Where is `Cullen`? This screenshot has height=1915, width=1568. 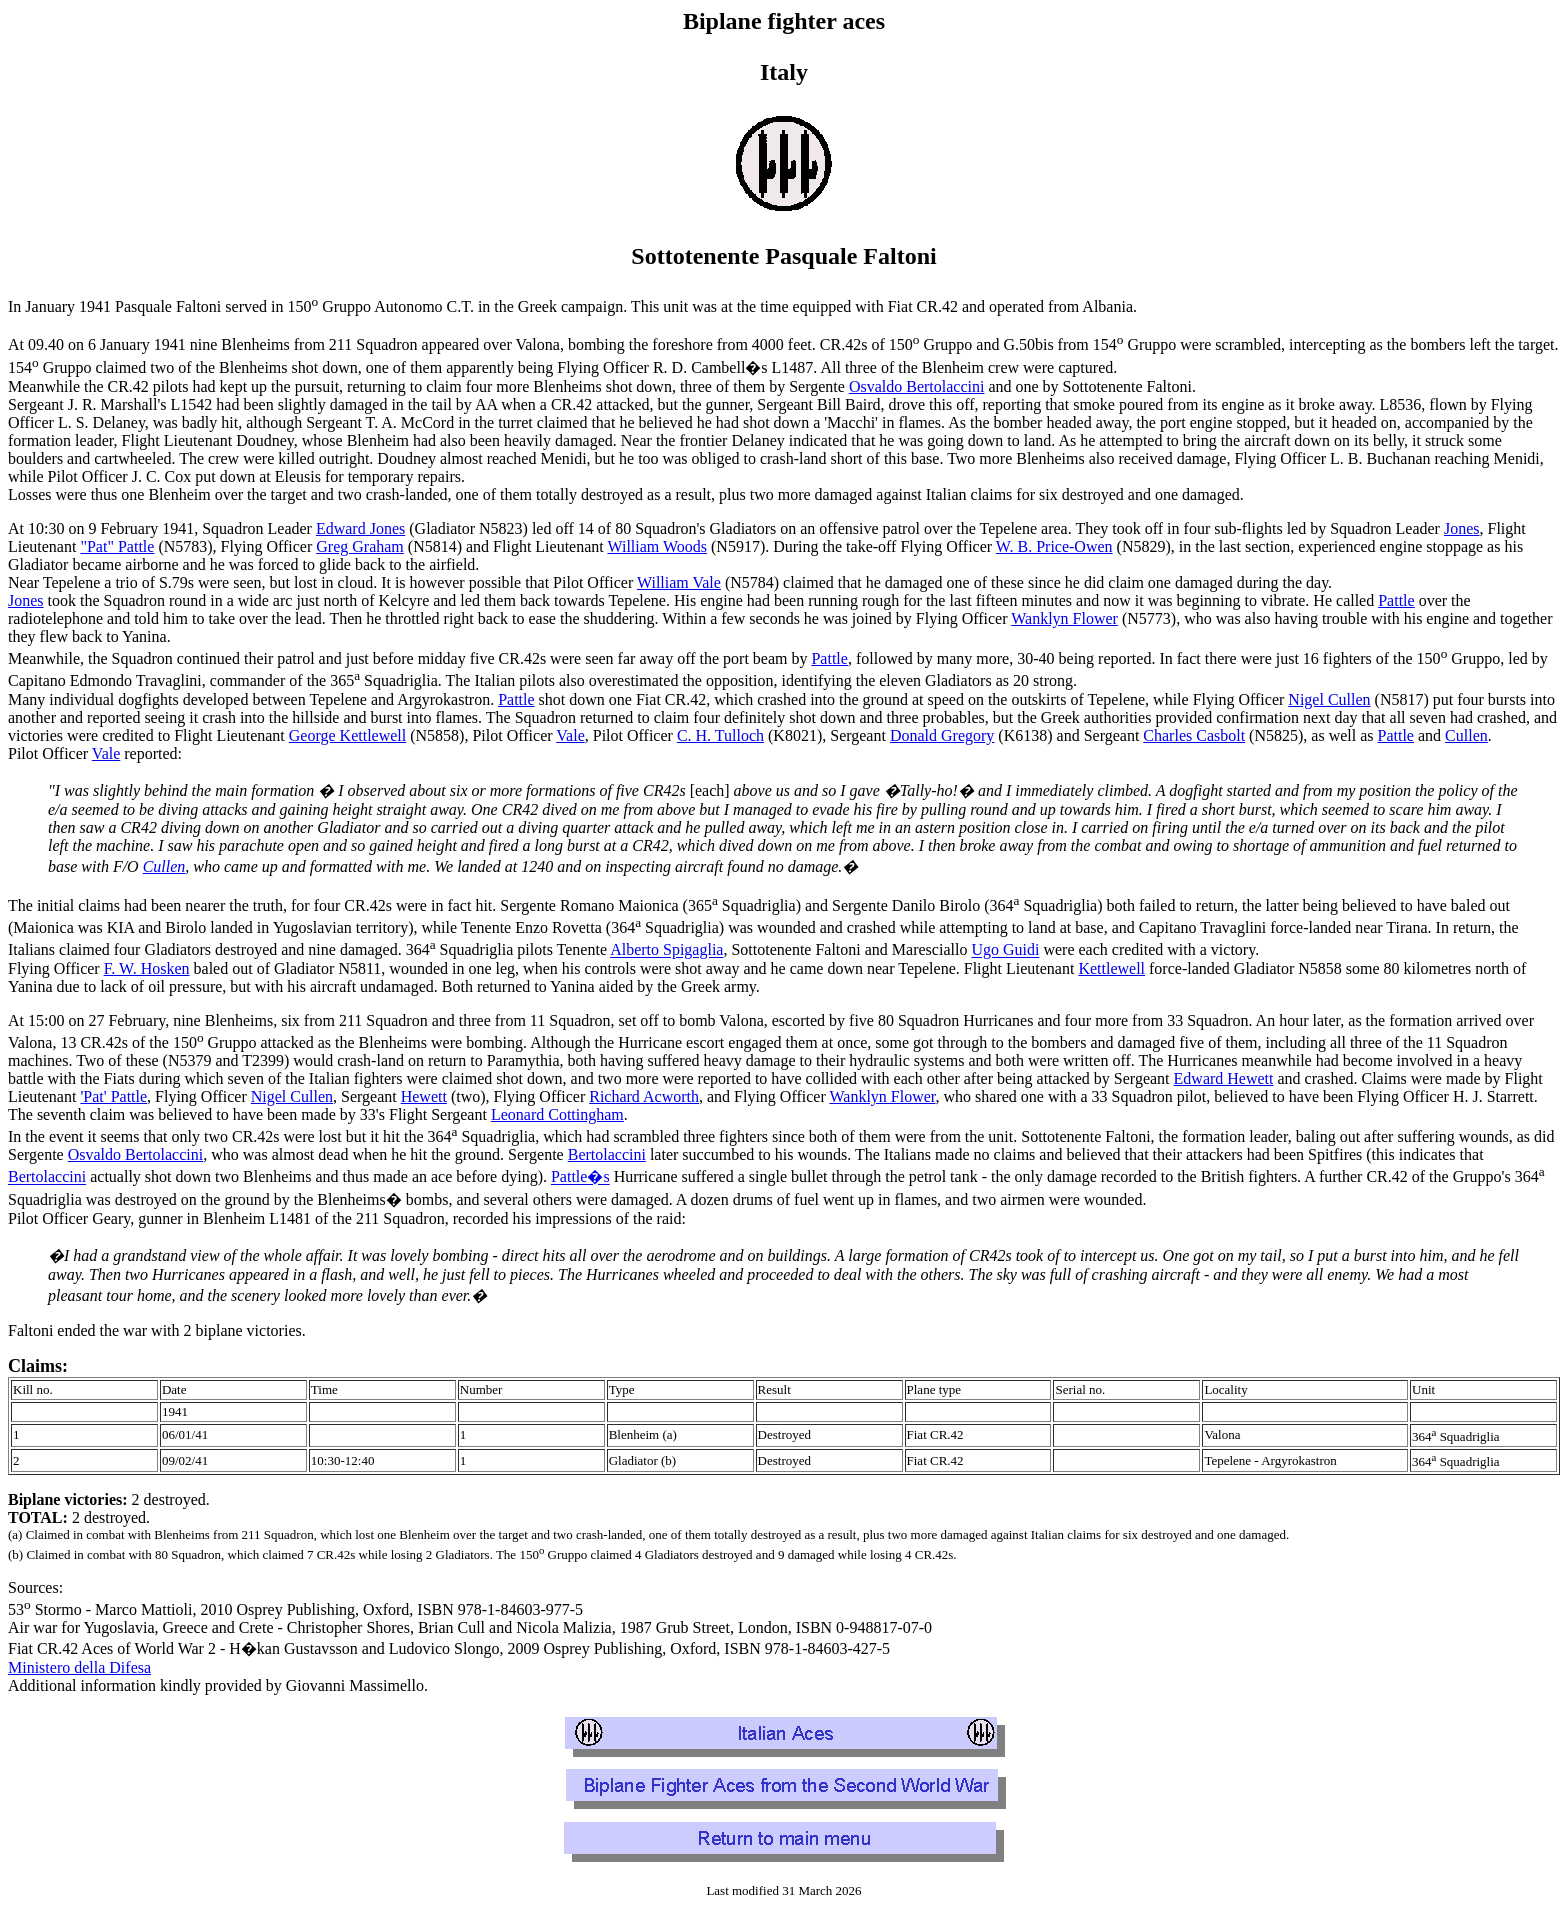 Cullen is located at coordinates (1466, 735).